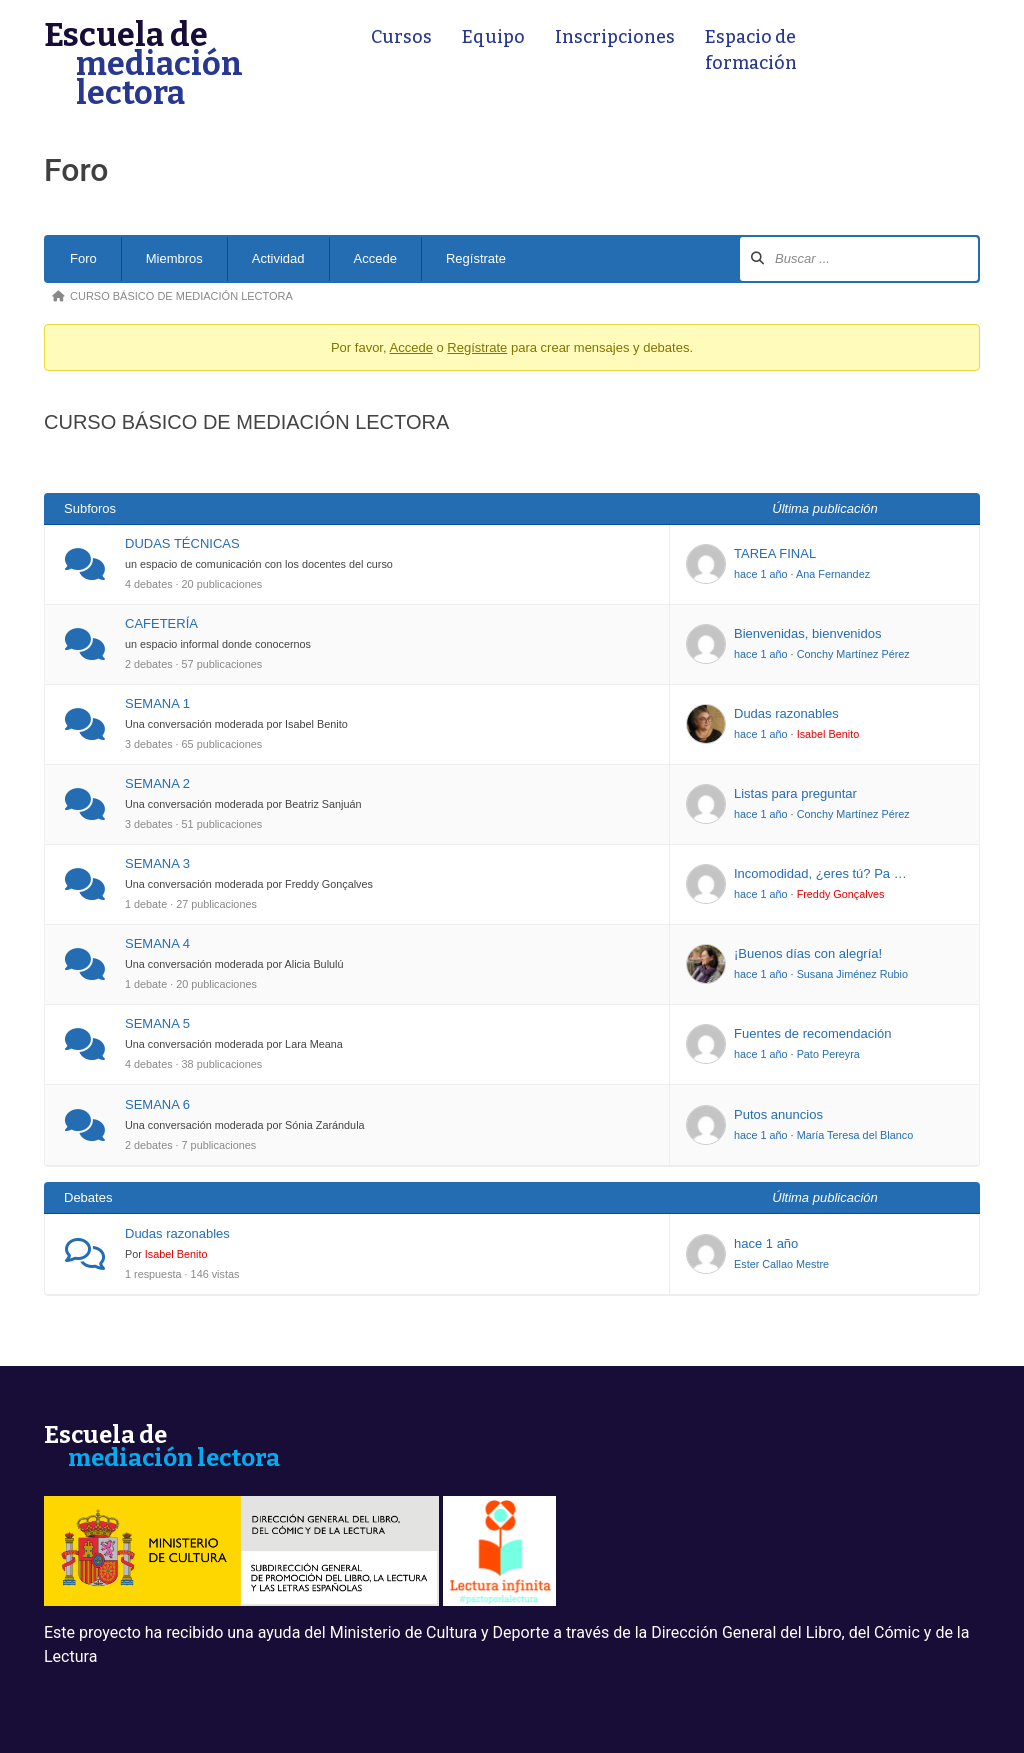 The height and width of the screenshot is (1753, 1024). I want to click on TAREA FINAL, so click(775, 553).